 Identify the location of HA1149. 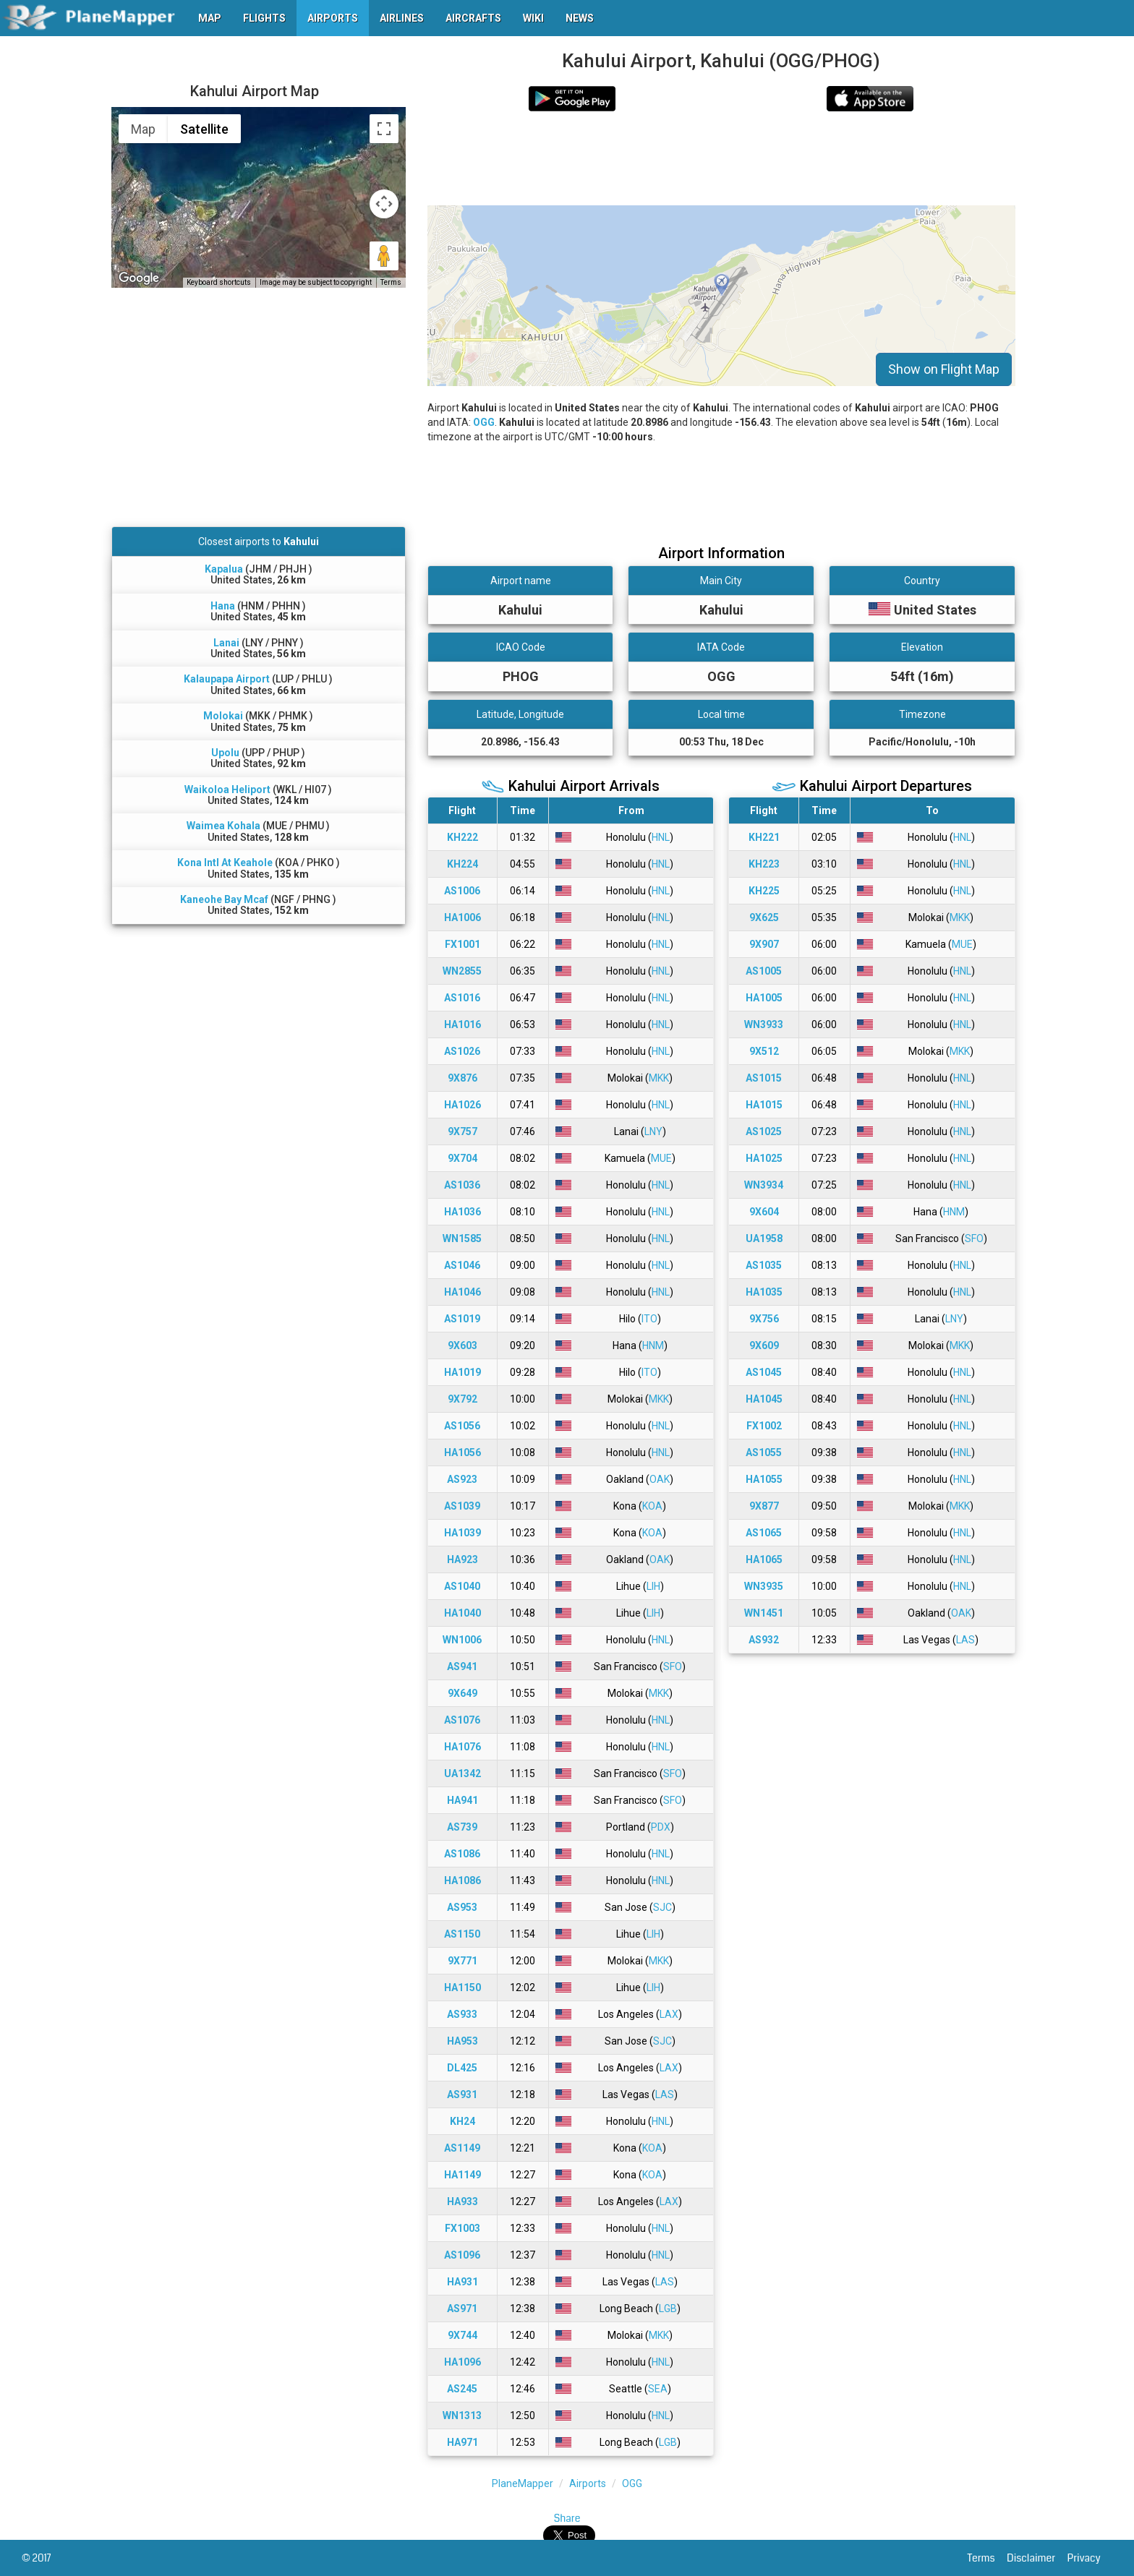
(462, 2175).